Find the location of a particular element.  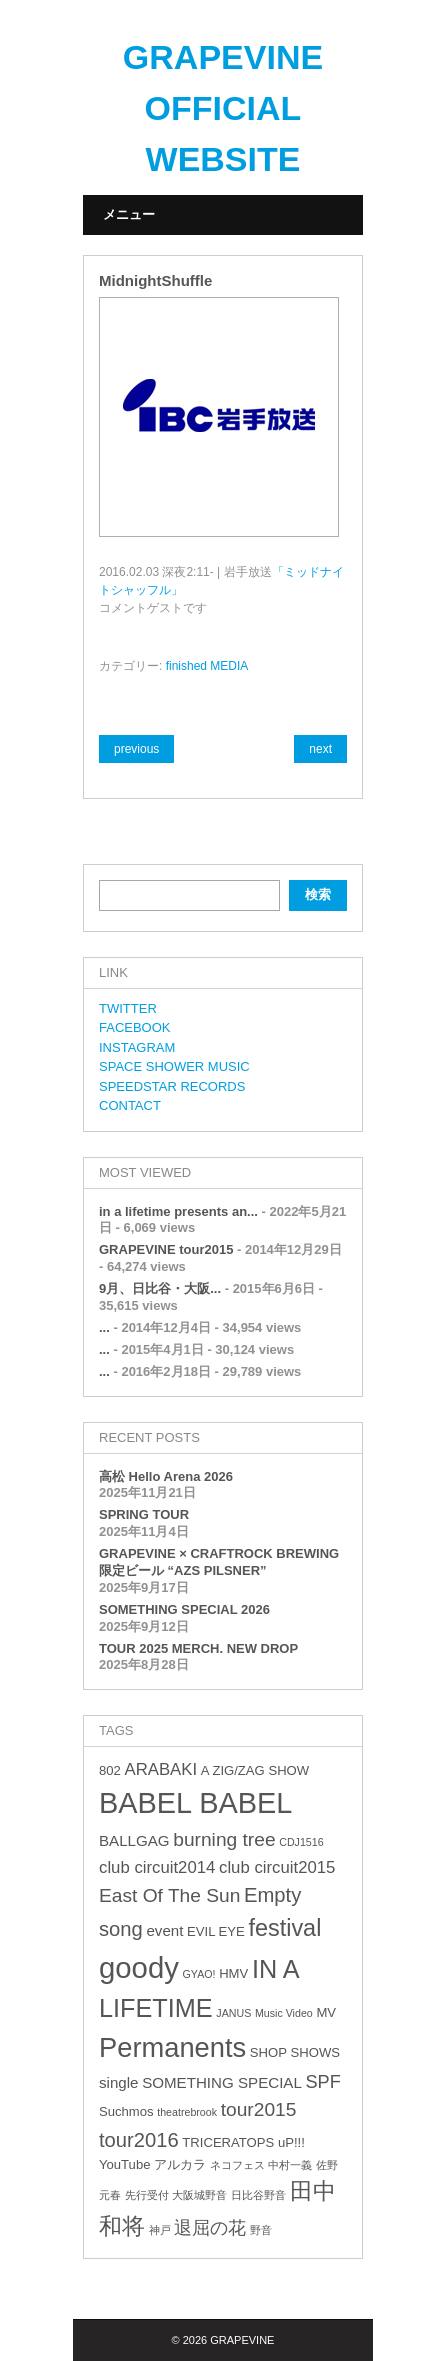

EVIL EYE [EVIL EYE (3個の項目)] is located at coordinates (216, 1931).